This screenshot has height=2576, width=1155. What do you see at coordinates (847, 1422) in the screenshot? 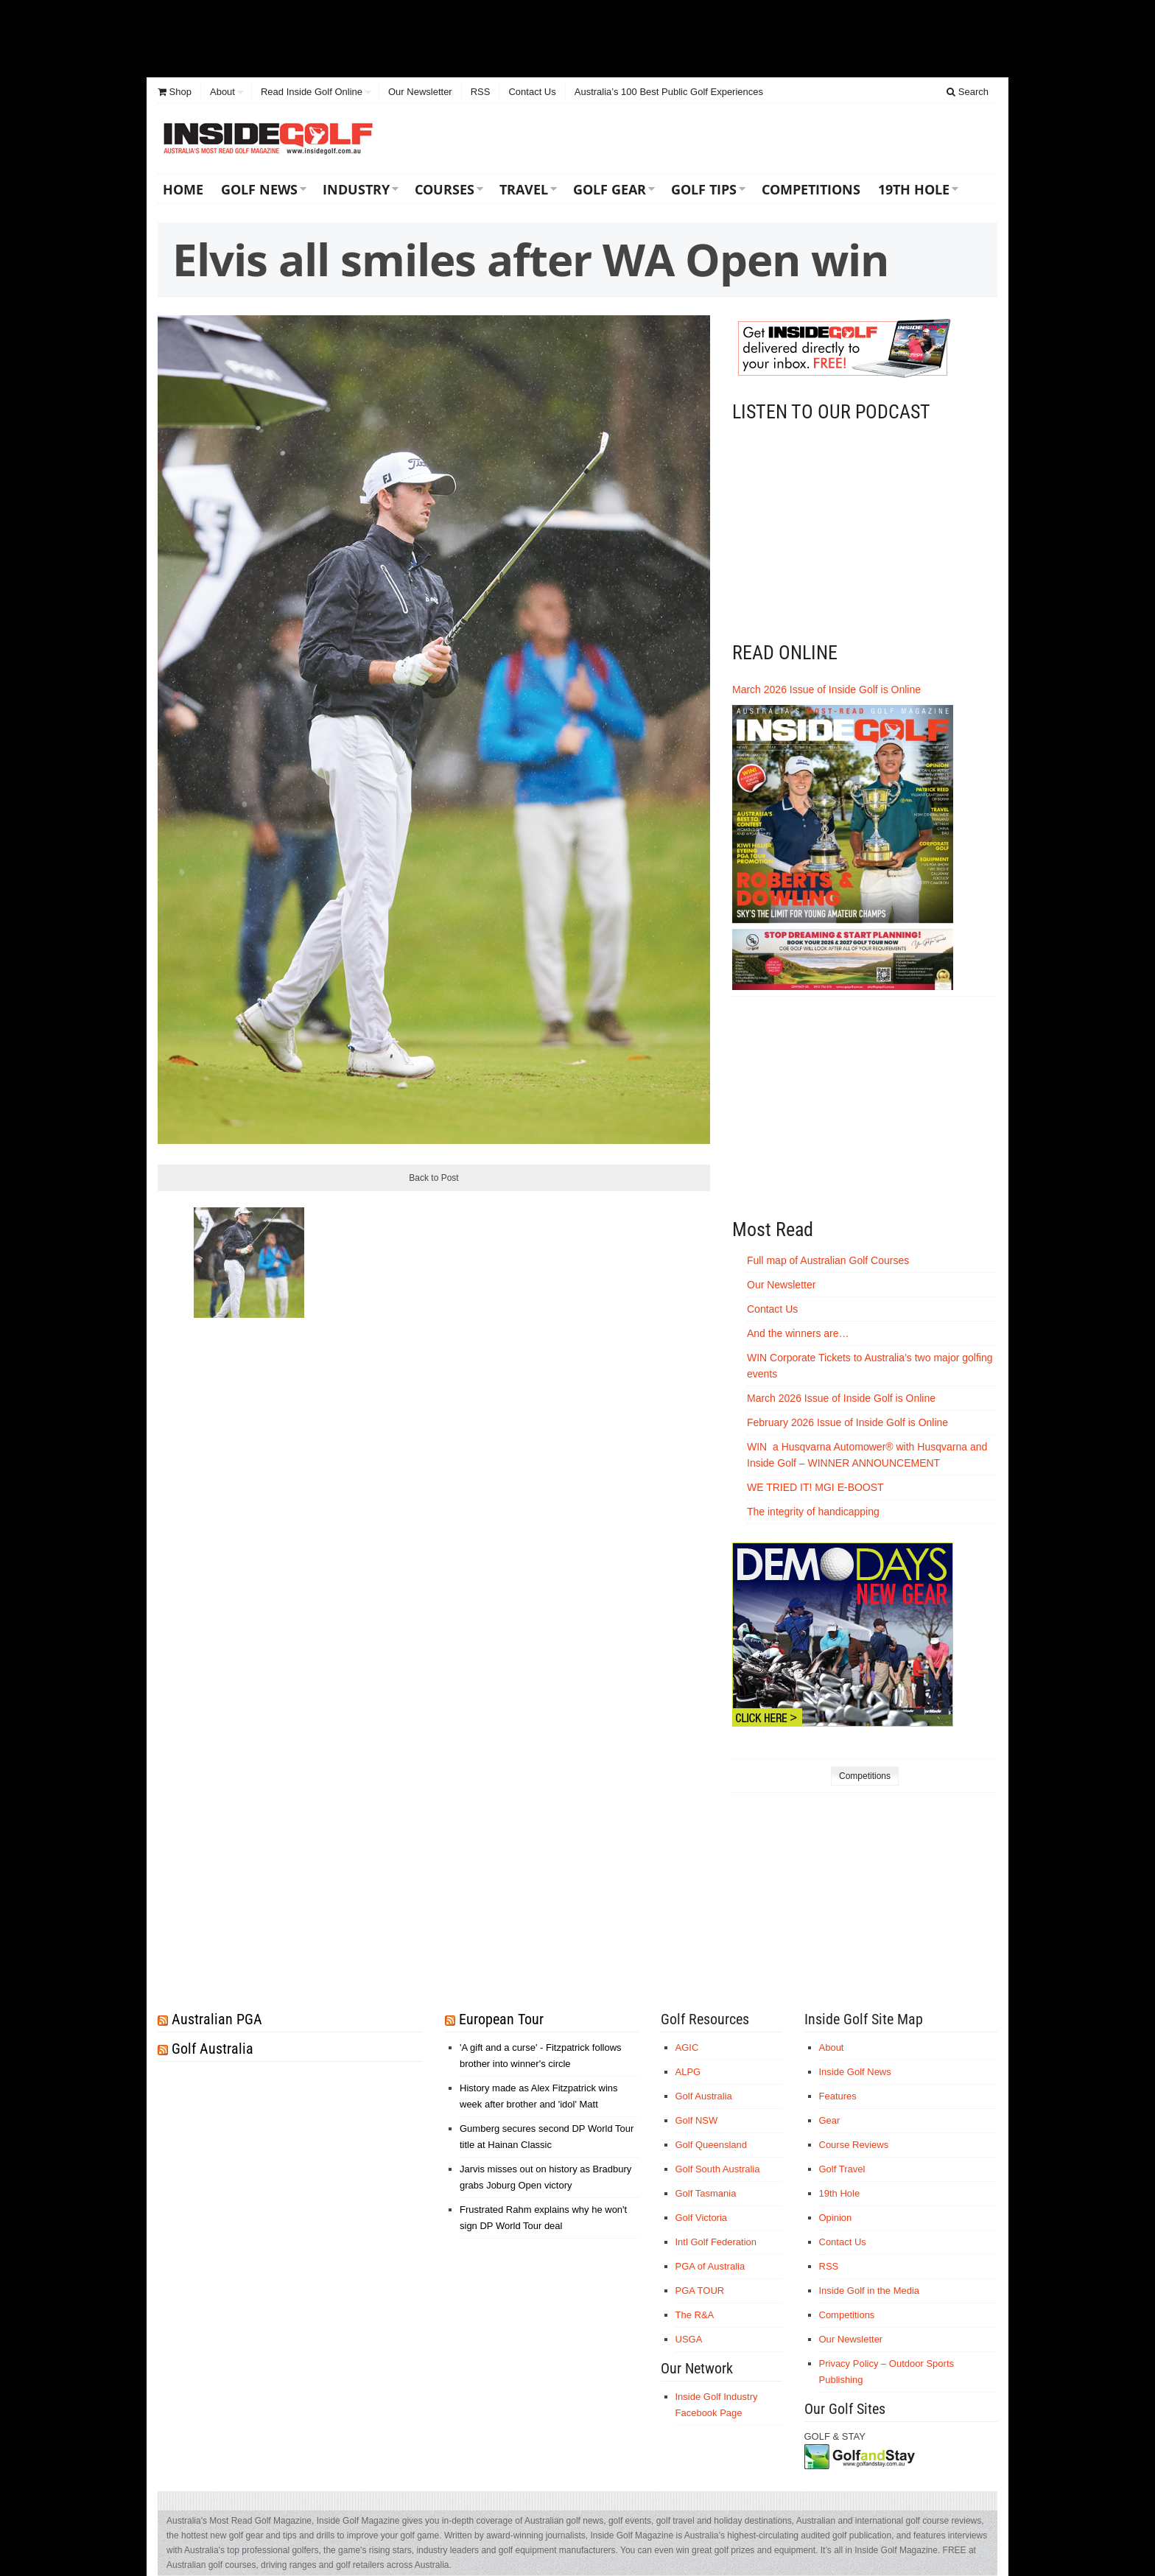
I see `February 2026 Issue of Inside Golf is Online` at bounding box center [847, 1422].